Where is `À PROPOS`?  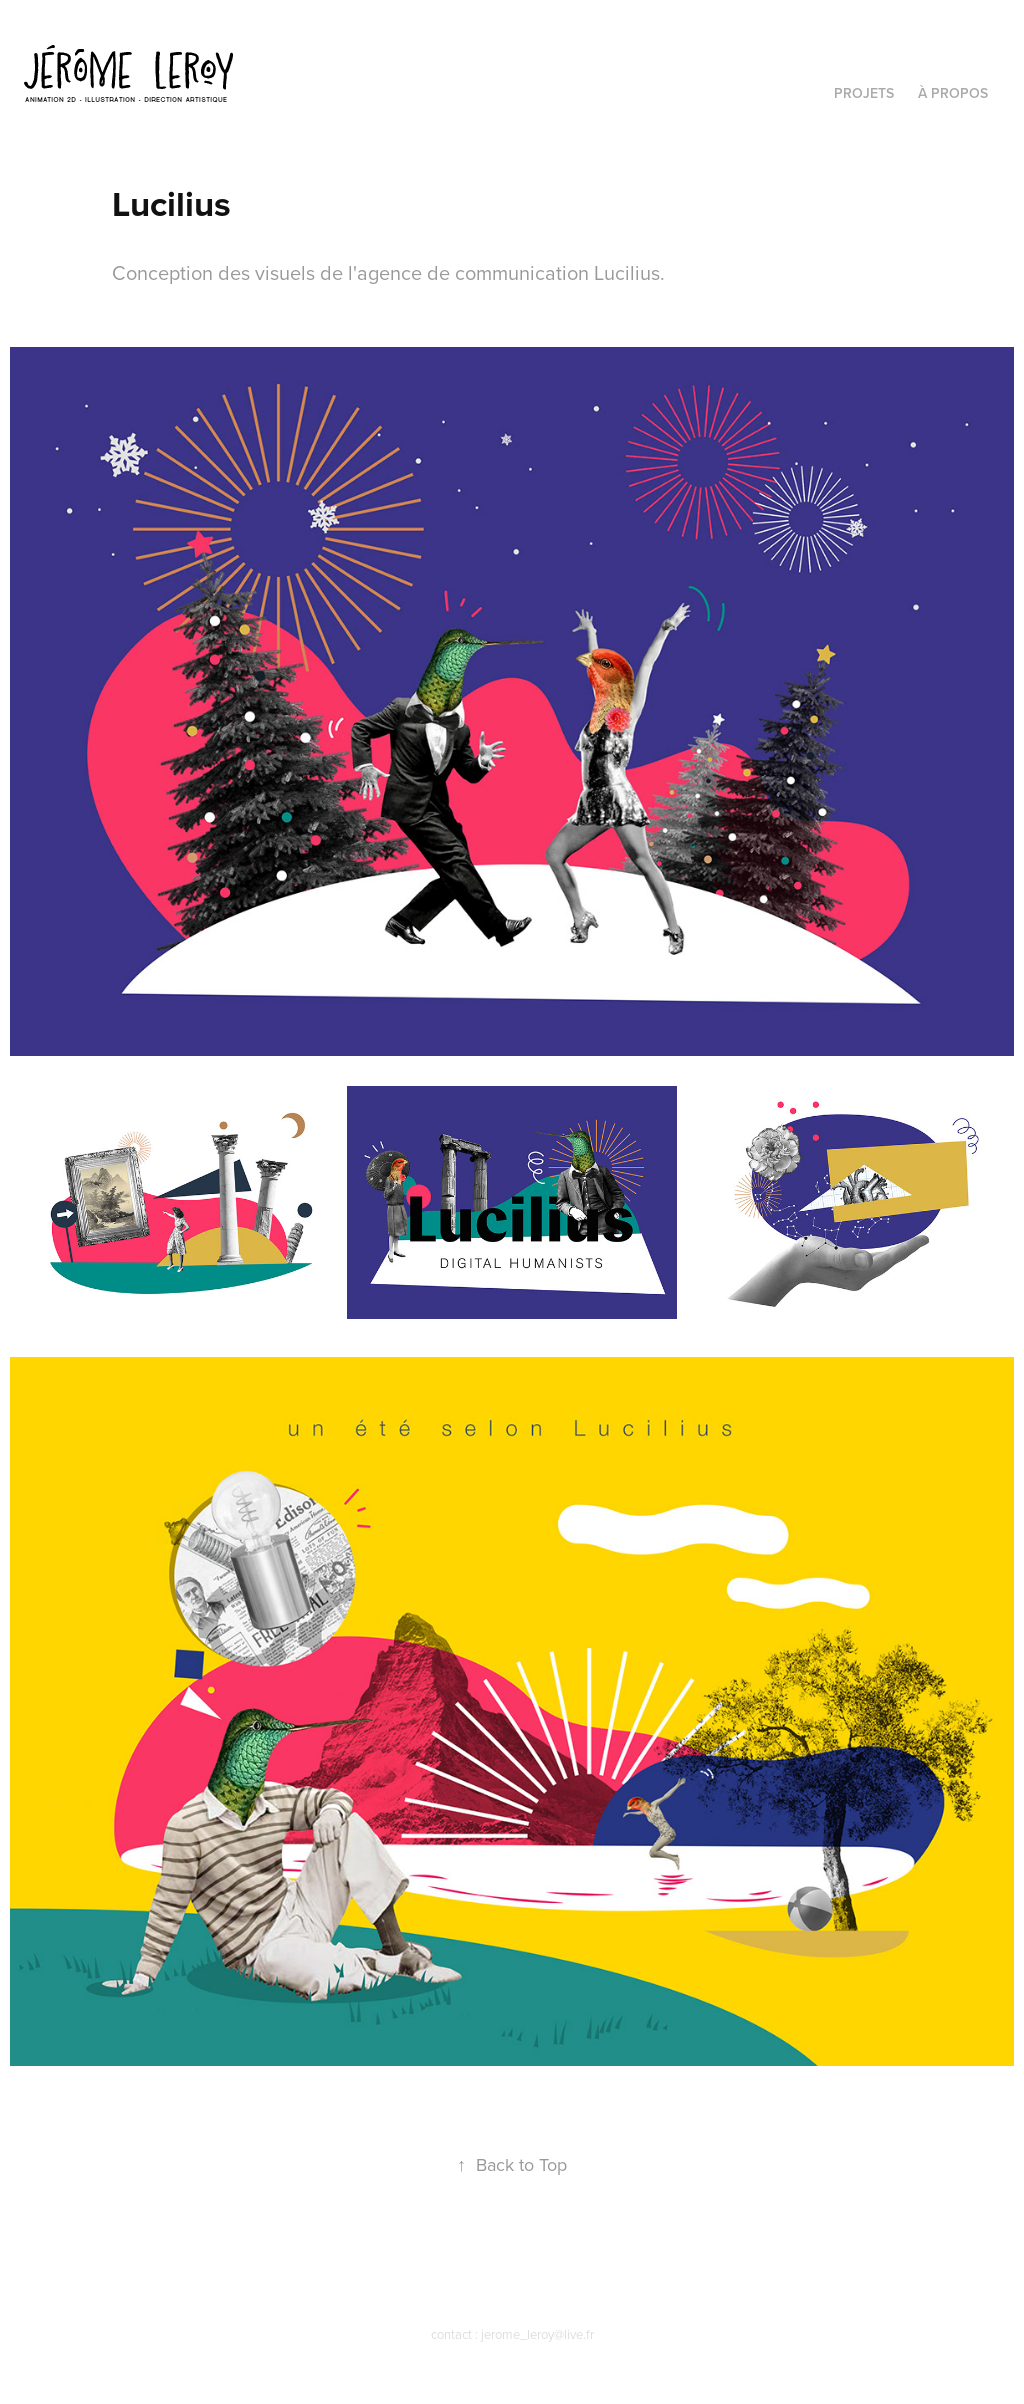 À PROPOS is located at coordinates (953, 93).